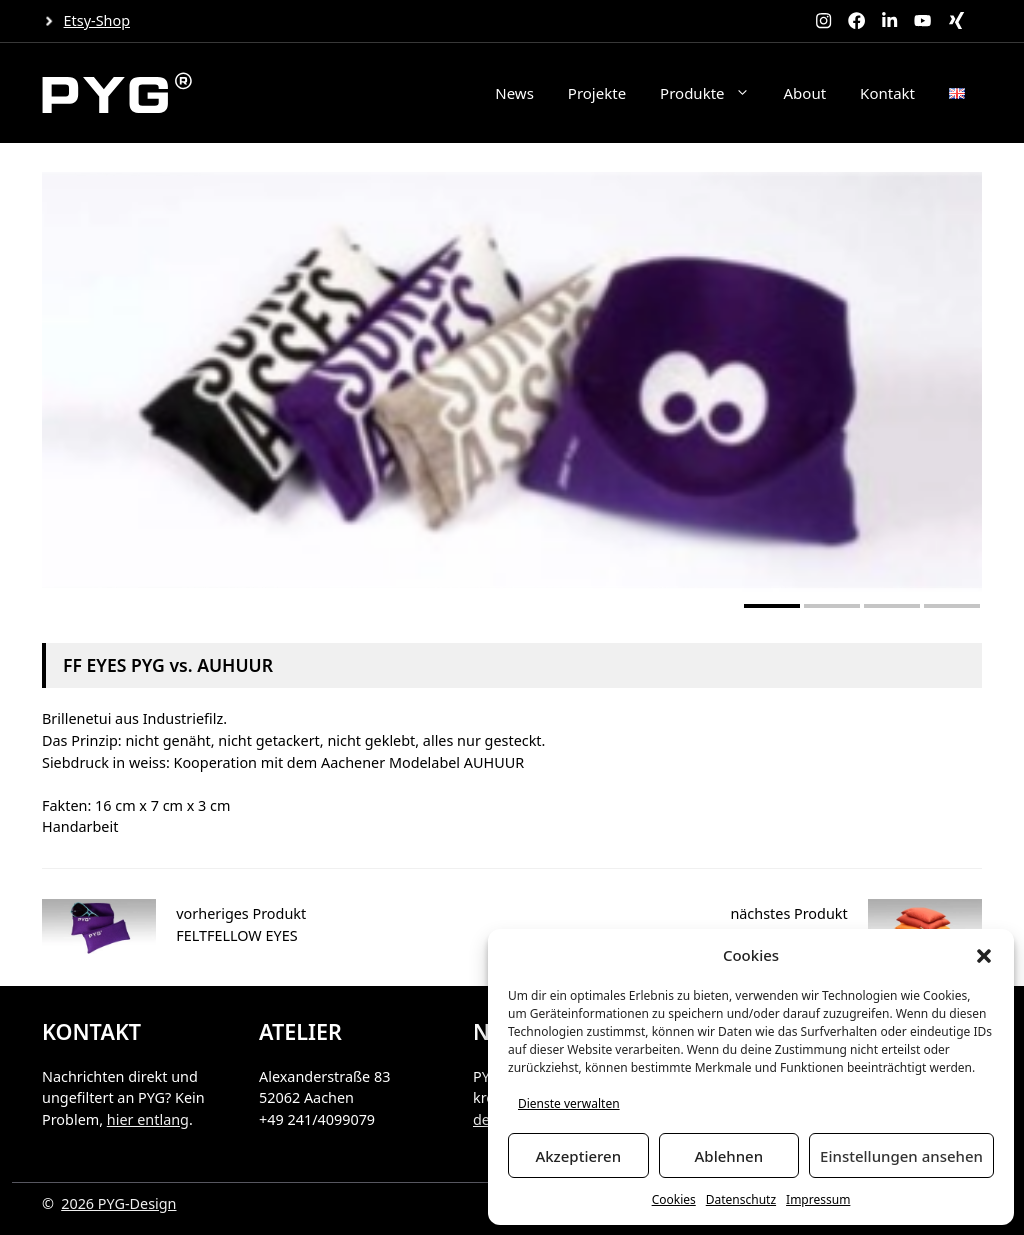 This screenshot has height=1235, width=1024. Describe the element at coordinates (729, 1156) in the screenshot. I see `Ablehnen` at that location.